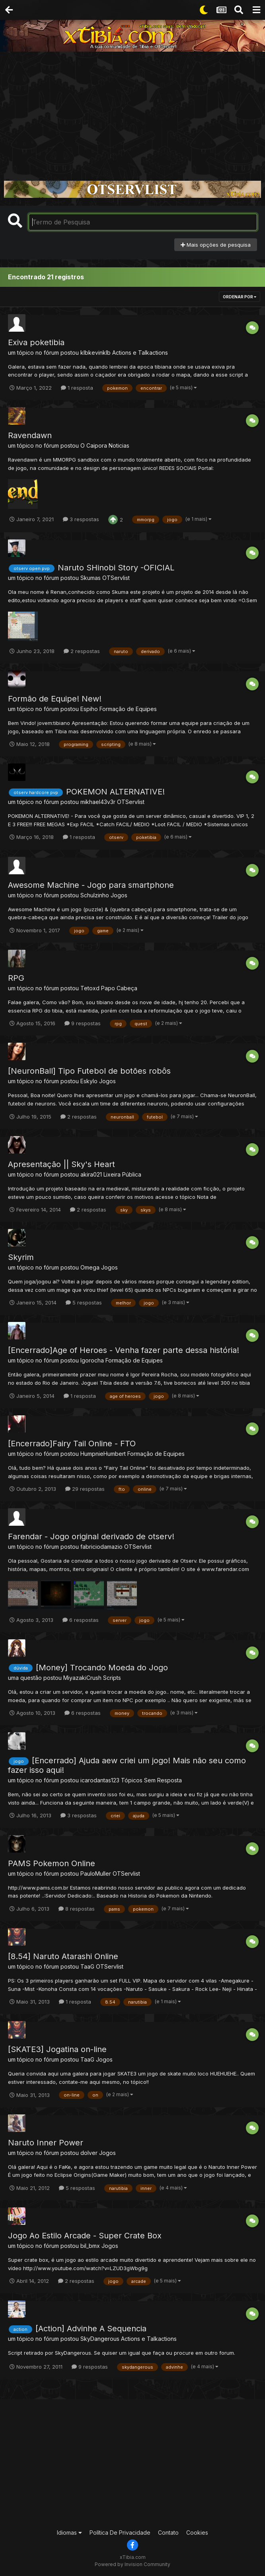 This screenshot has height=2576, width=265. Describe the element at coordinates (36, 342) in the screenshot. I see `Exiva poketibia` at that location.